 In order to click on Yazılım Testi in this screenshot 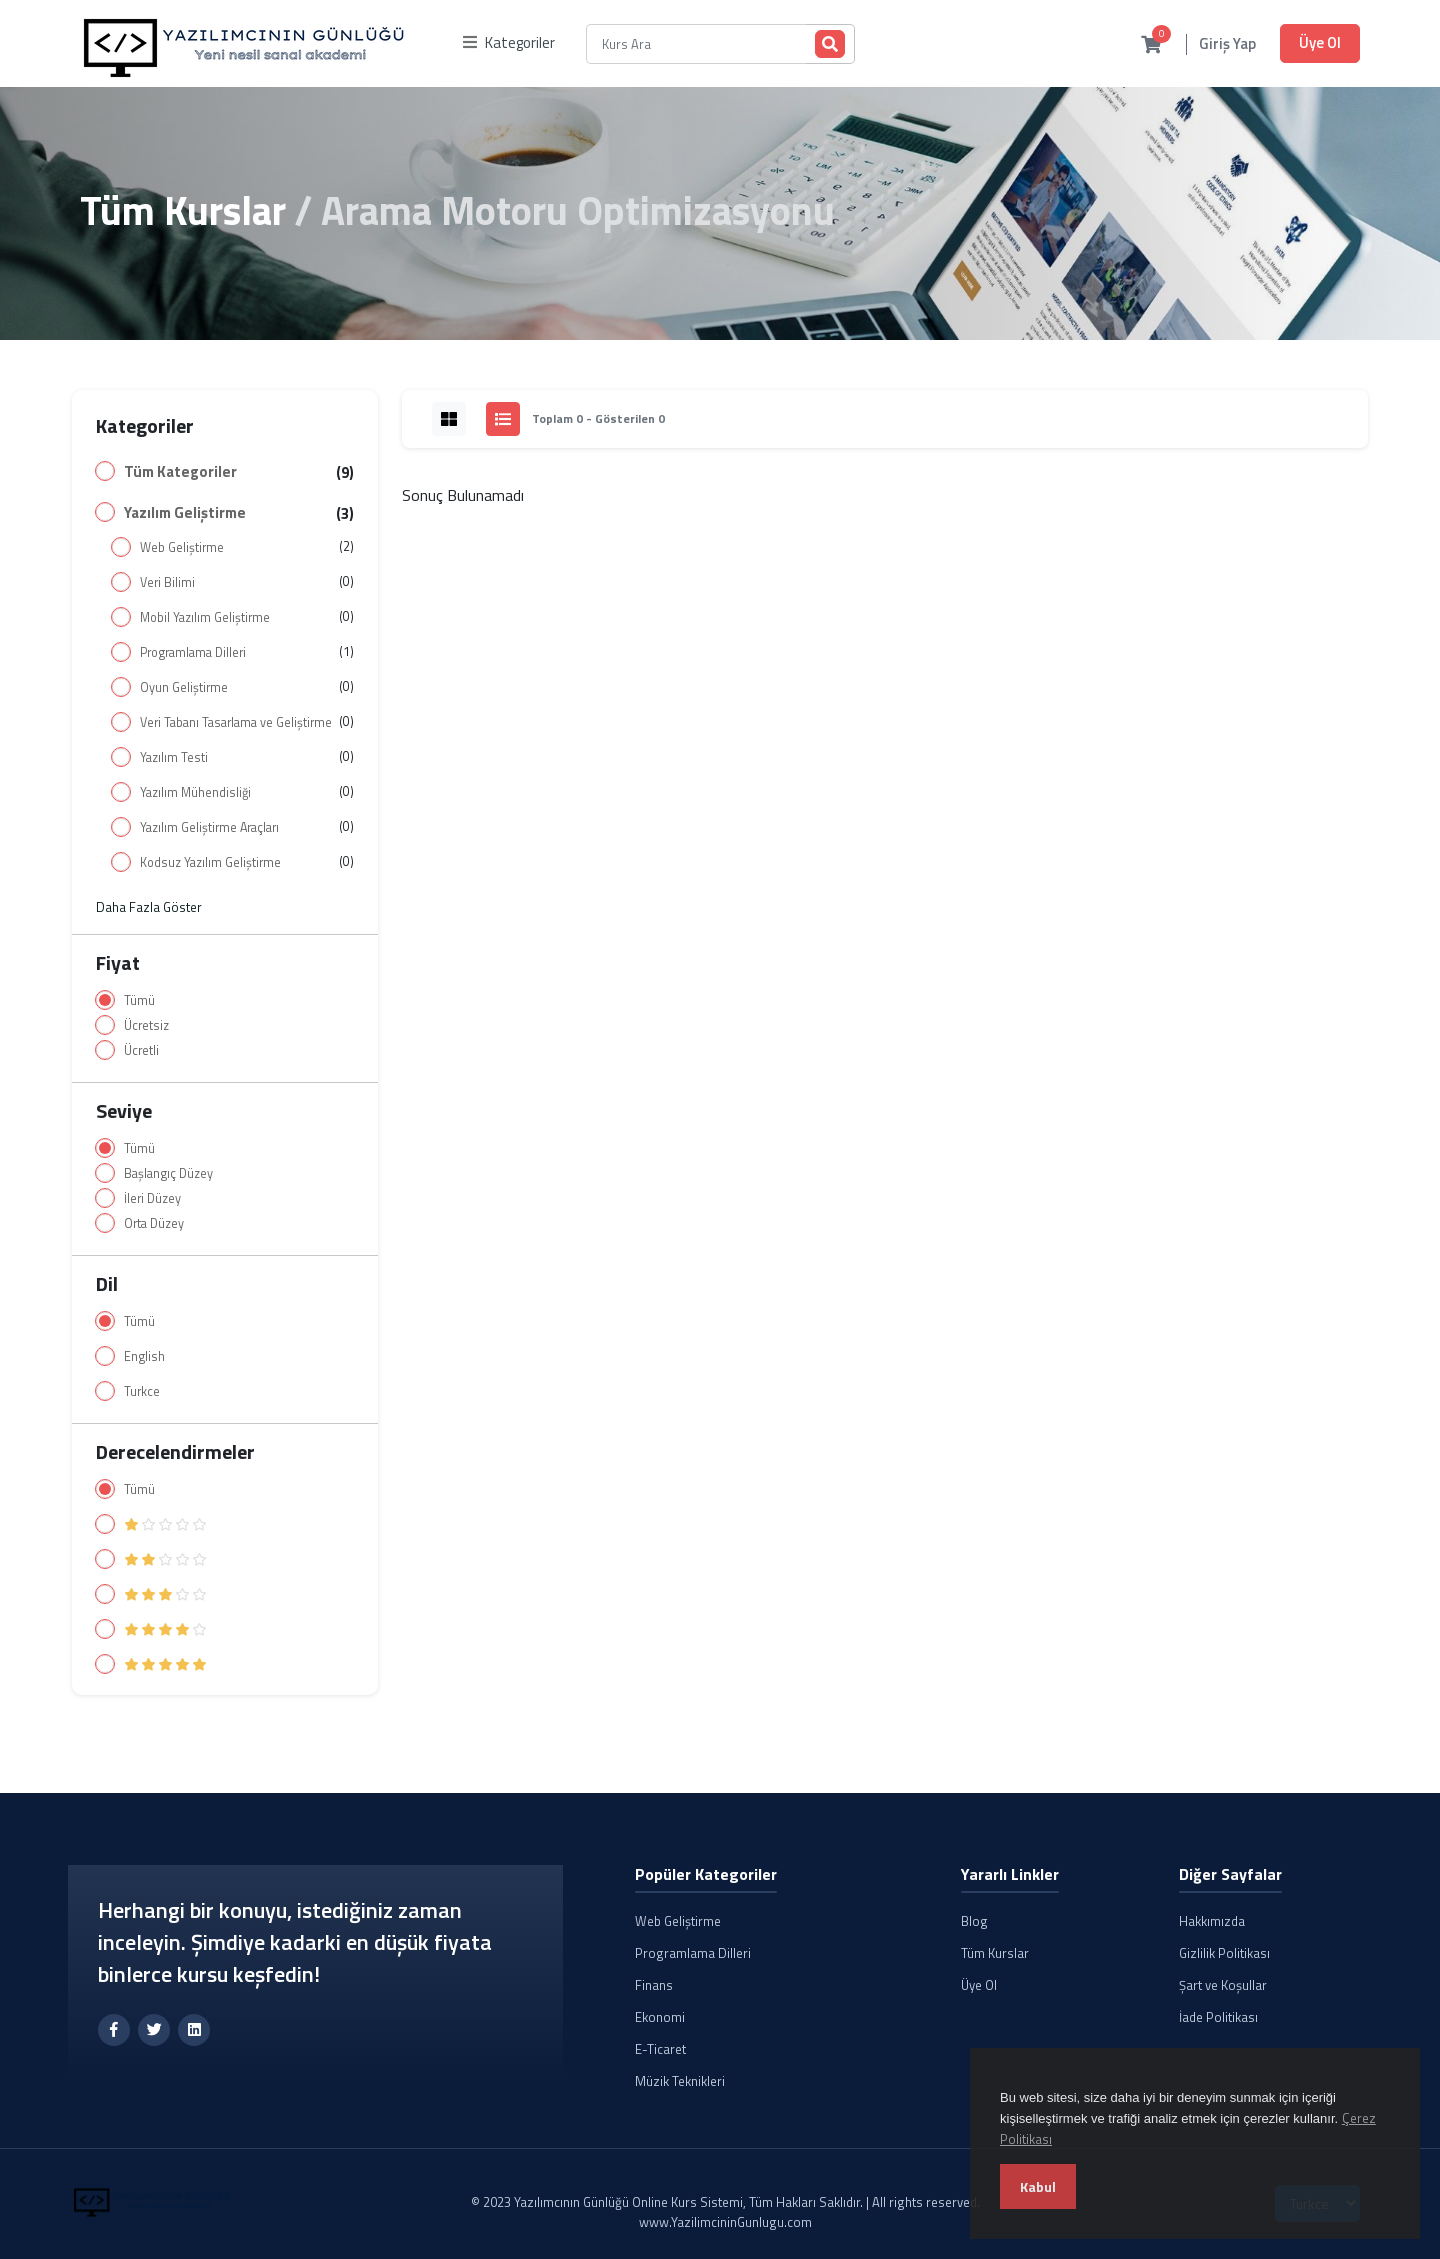, I will do `click(174, 757)`.